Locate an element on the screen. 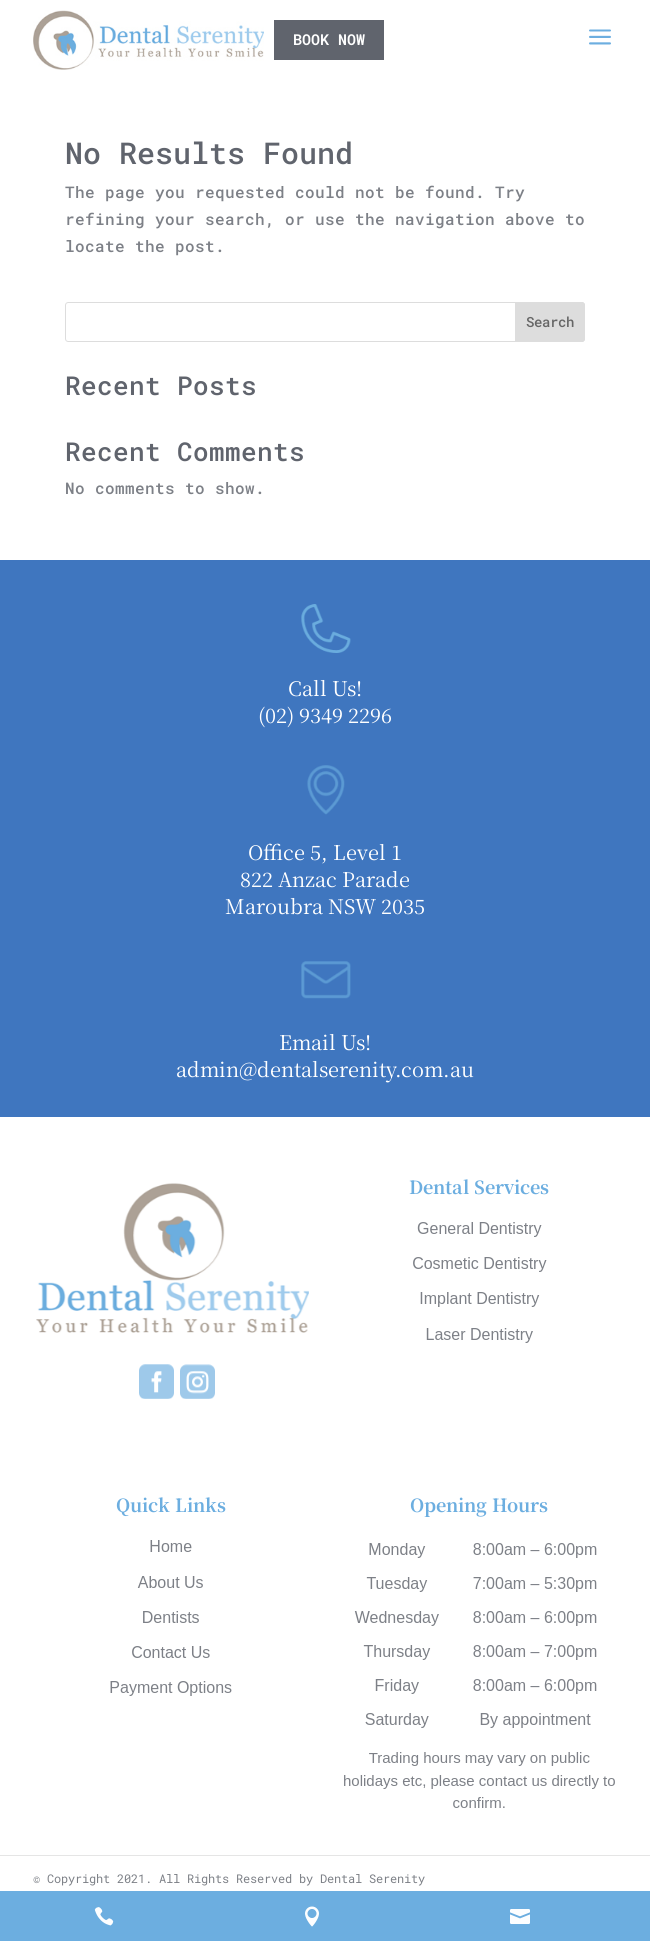 The image size is (650, 1941). Cosmetic Dentistry is located at coordinates (479, 1263).